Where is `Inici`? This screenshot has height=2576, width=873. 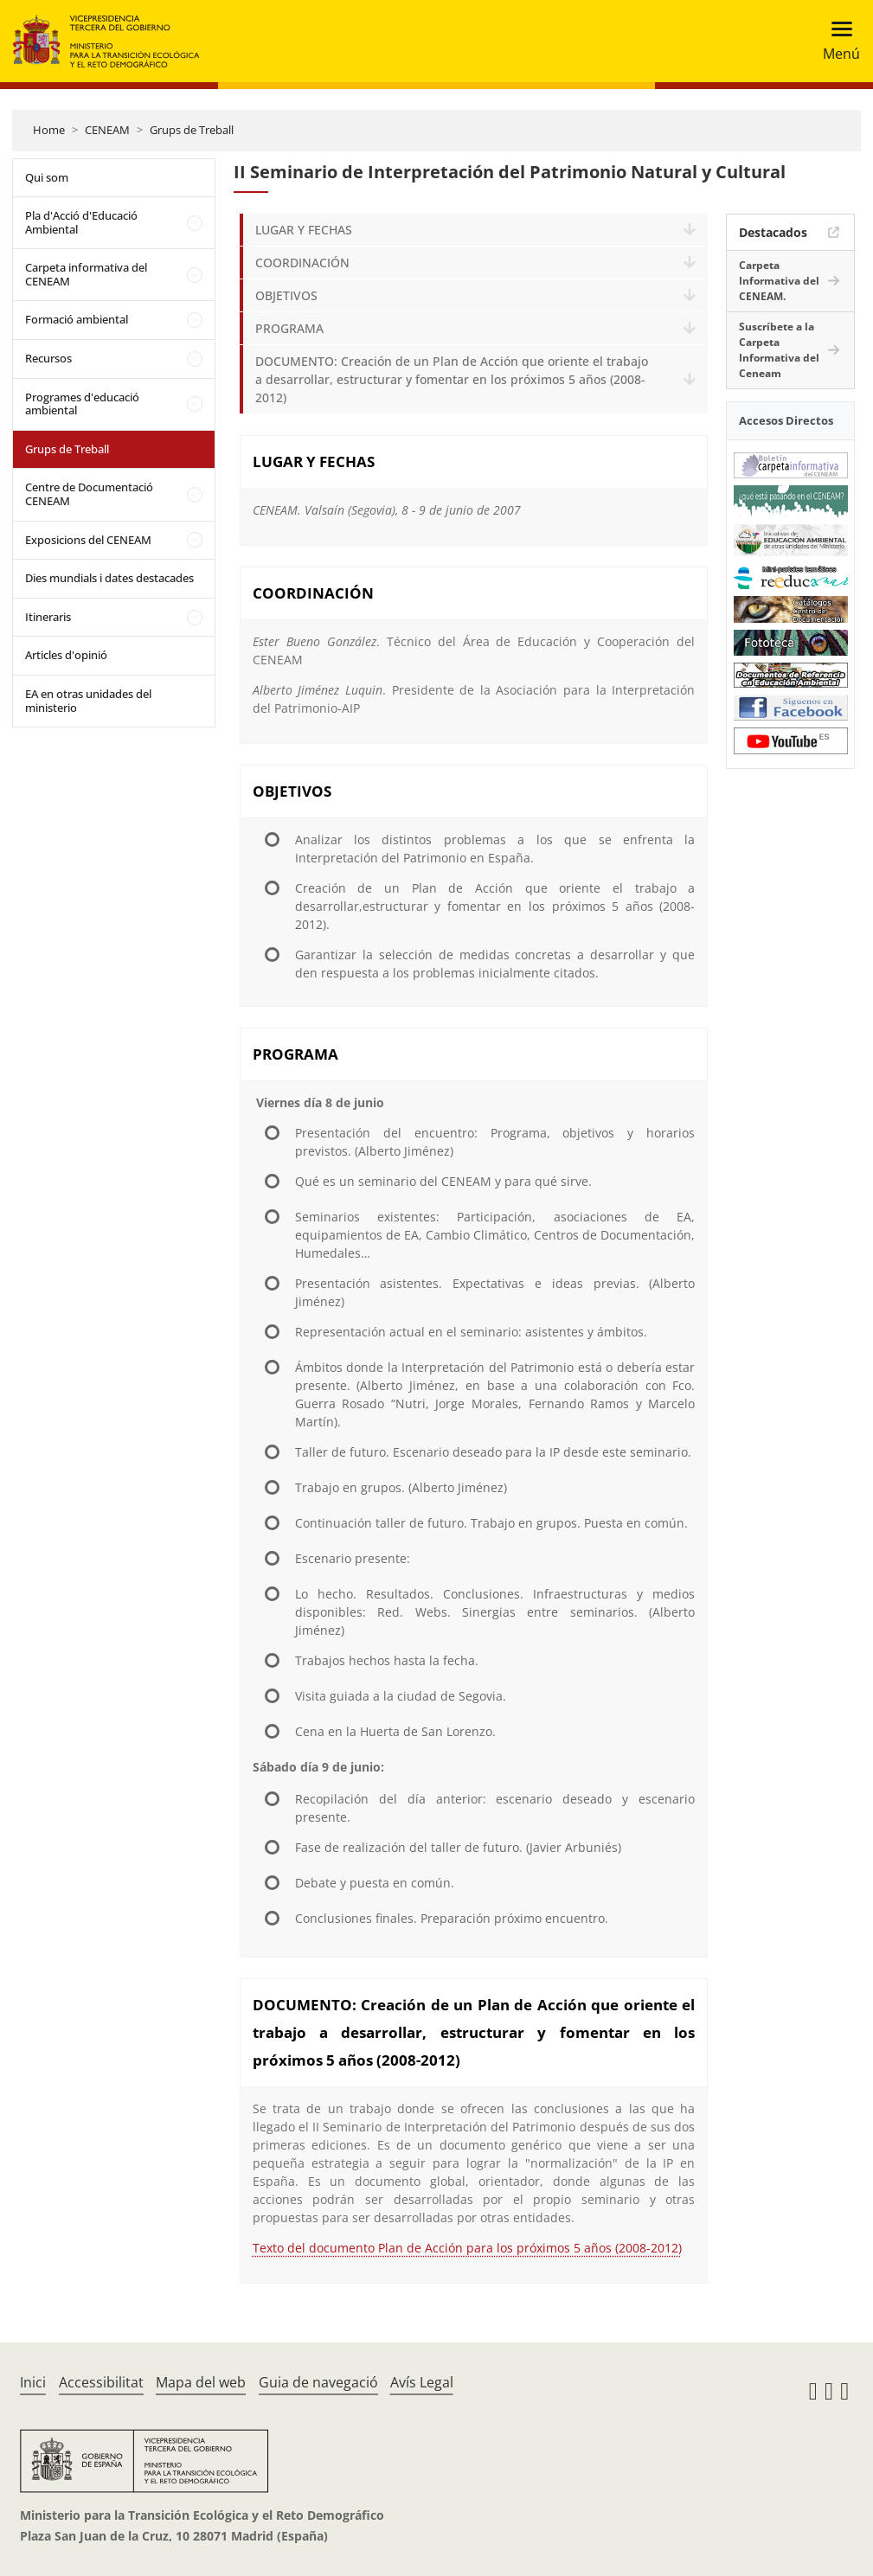
Inici is located at coordinates (33, 2382).